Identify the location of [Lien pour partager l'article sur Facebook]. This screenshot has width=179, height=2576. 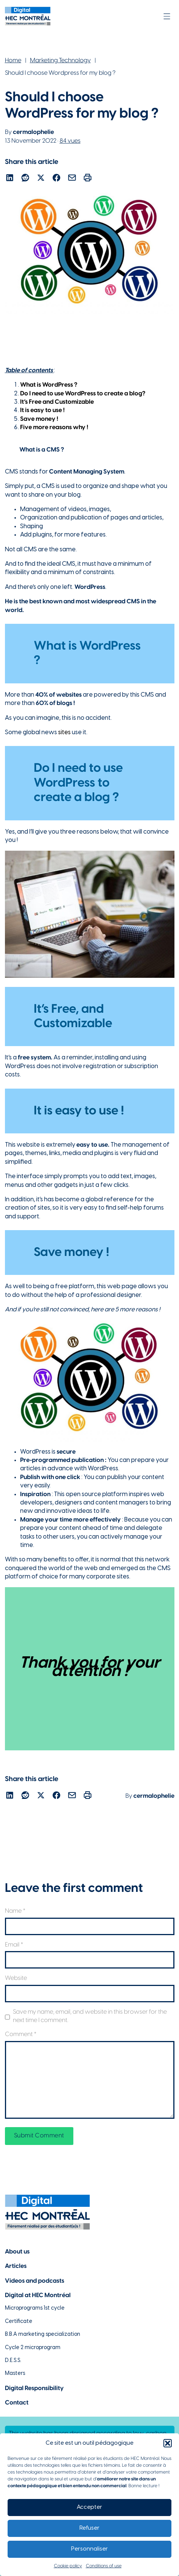
(56, 179).